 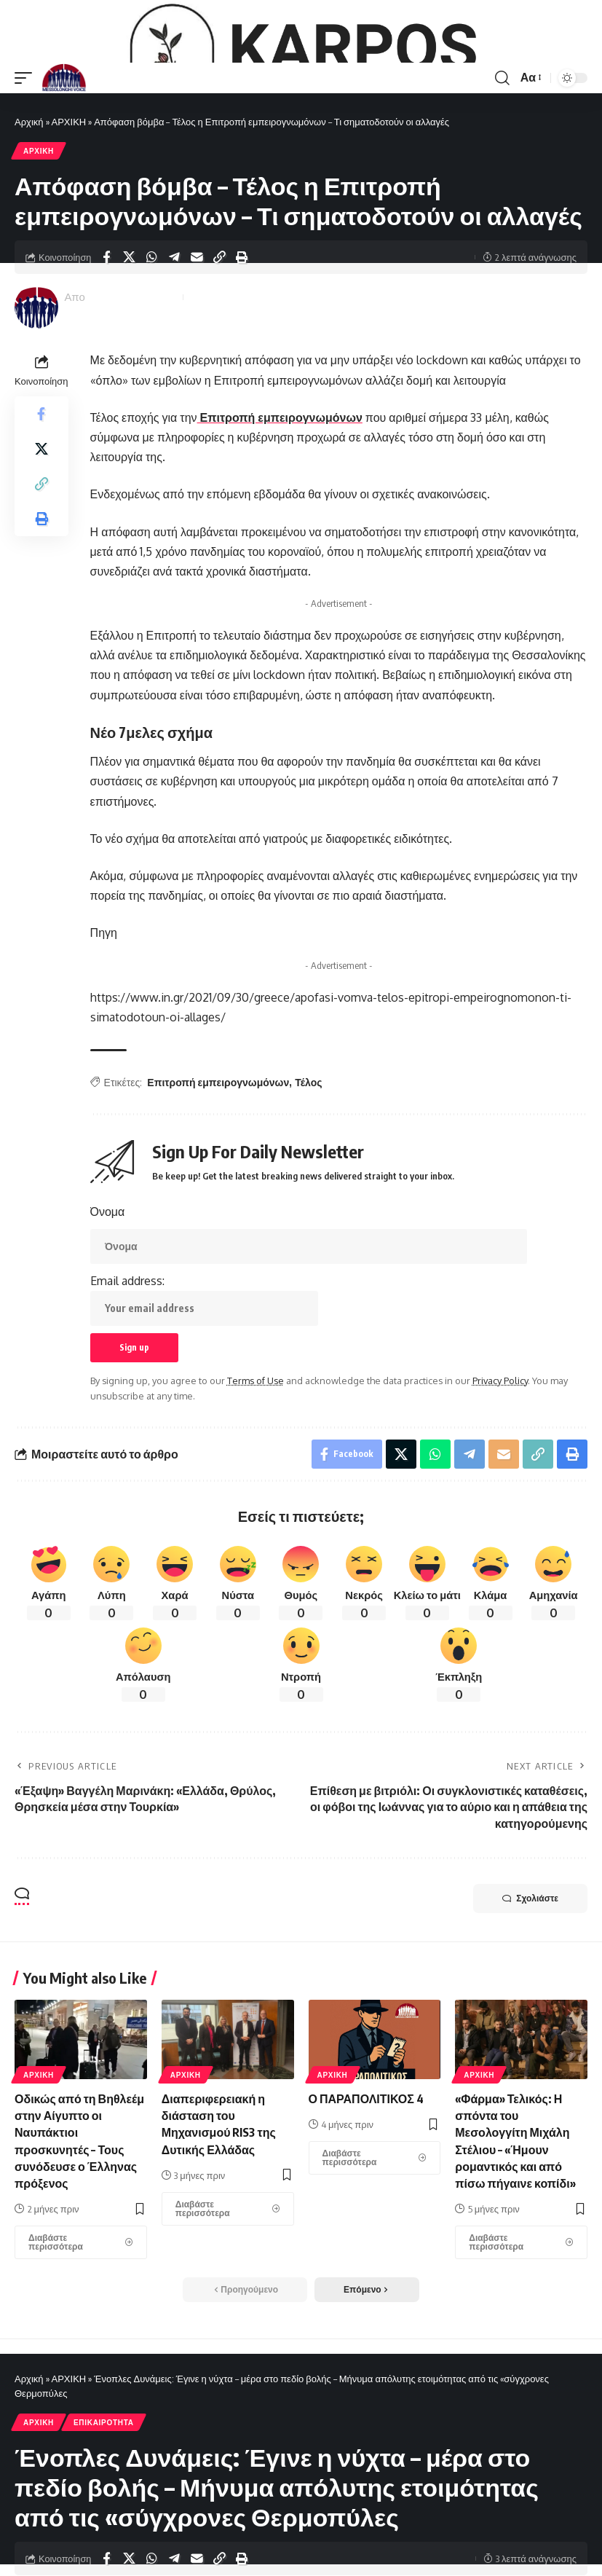 What do you see at coordinates (219, 344) in the screenshot?
I see `[Copy Link]` at bounding box center [219, 344].